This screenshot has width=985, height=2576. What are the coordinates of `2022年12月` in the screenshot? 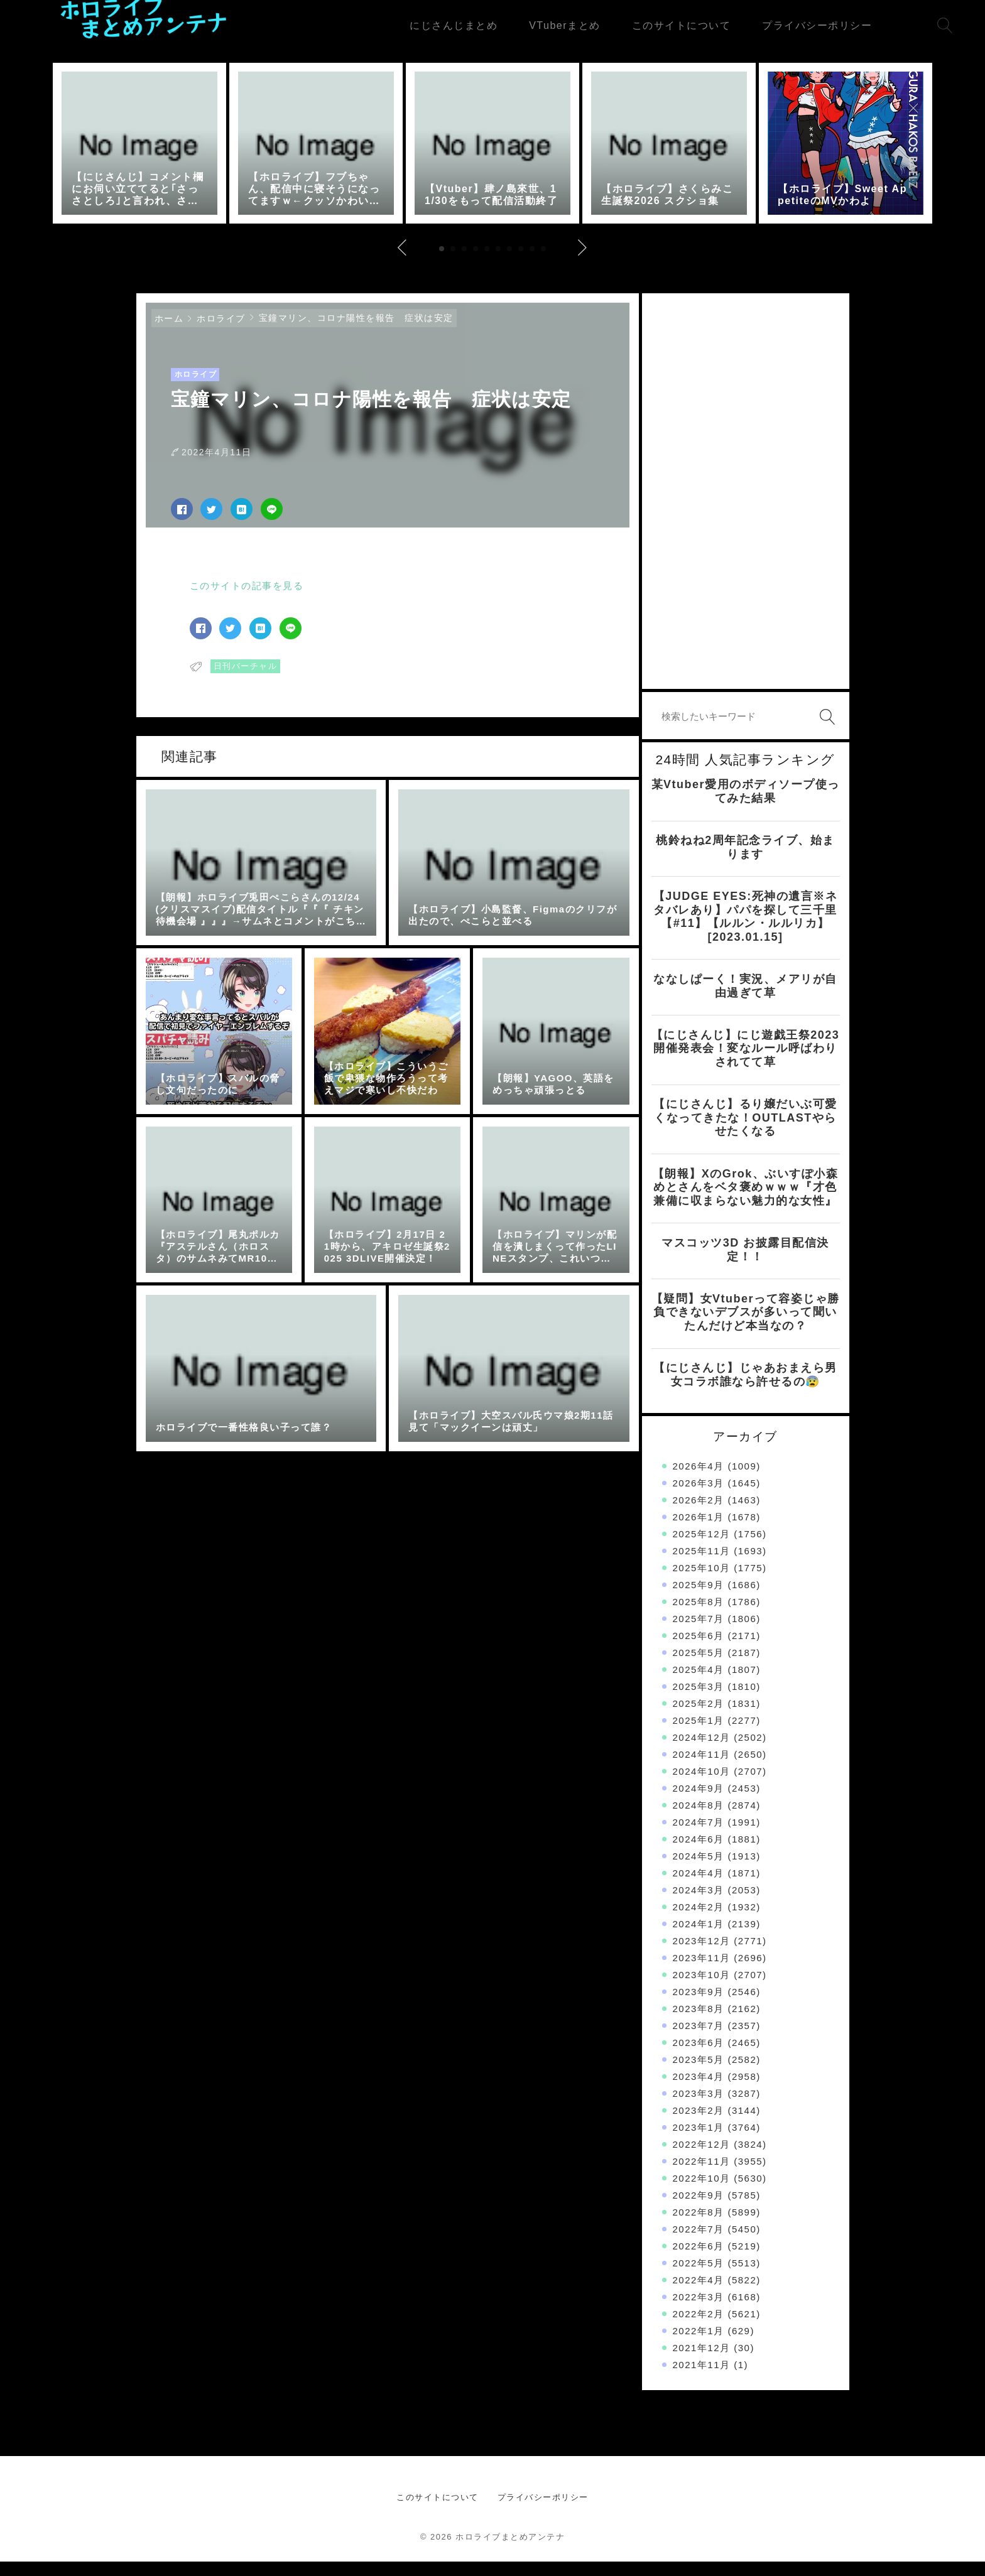 It's located at (702, 2158).